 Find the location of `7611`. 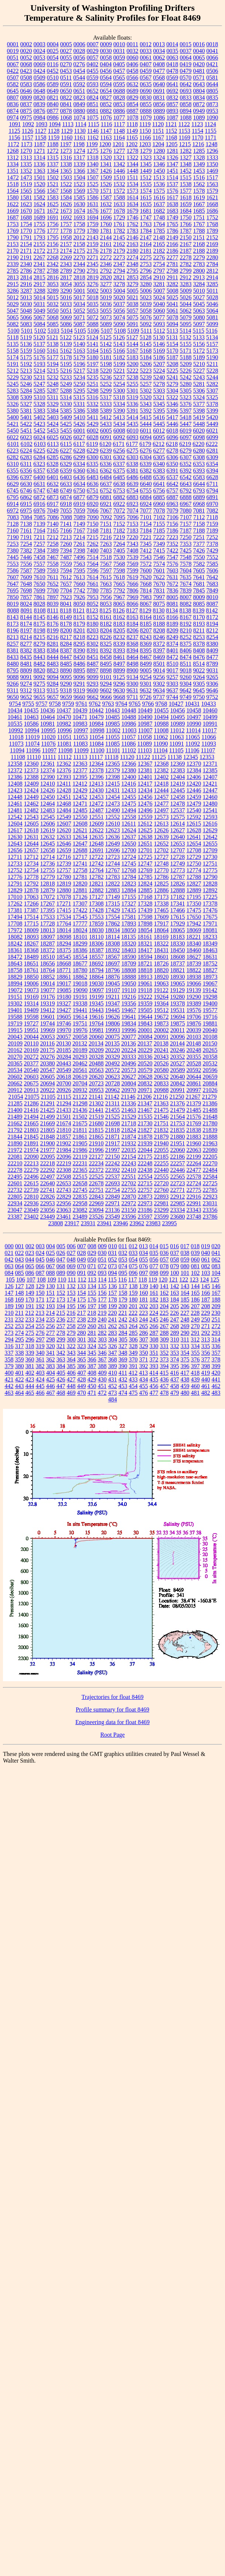

7611 is located at coordinates (52, 577).